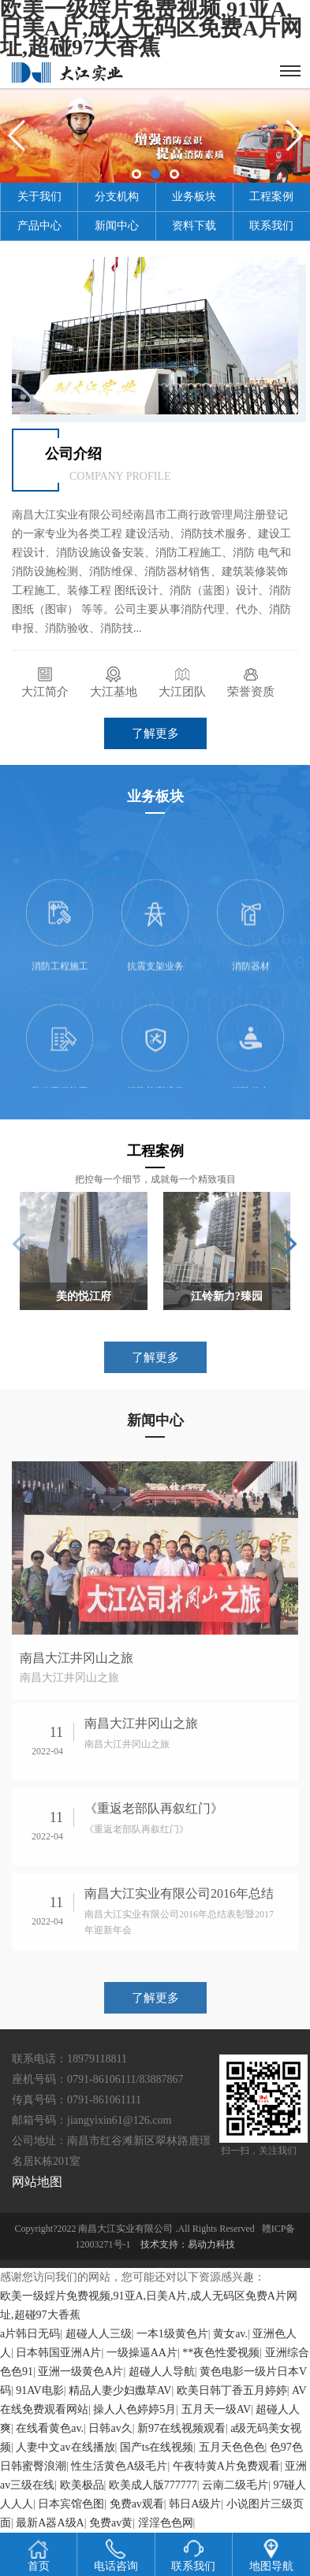  What do you see at coordinates (187, 2244) in the screenshot?
I see `技术支持：易动力科技` at bounding box center [187, 2244].